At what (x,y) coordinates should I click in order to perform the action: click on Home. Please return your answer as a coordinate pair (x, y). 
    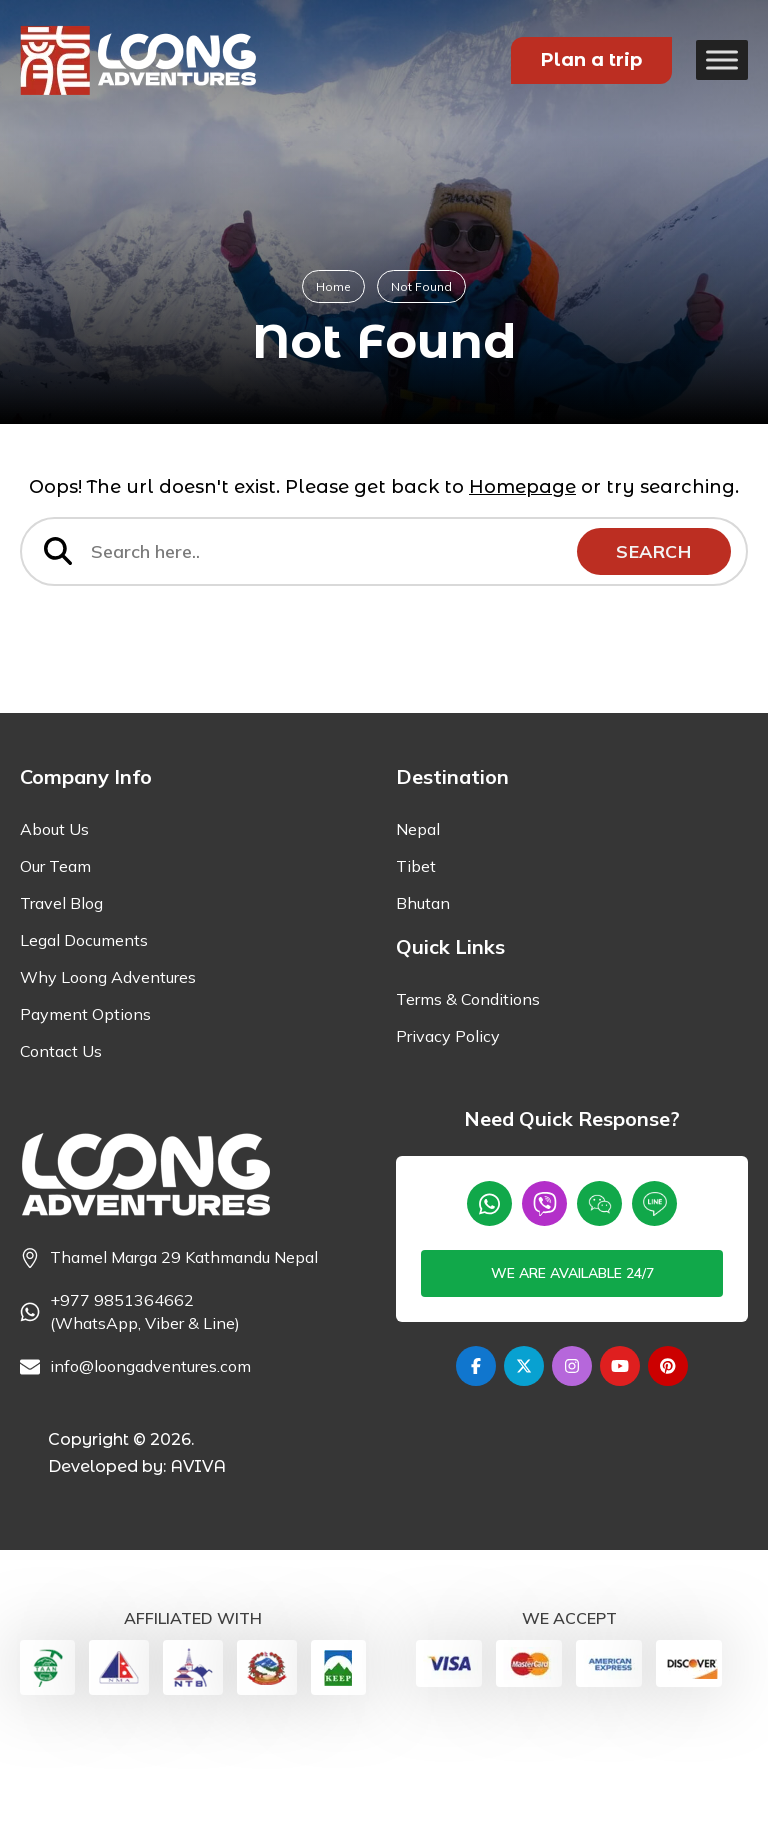
    Looking at the image, I should click on (334, 286).